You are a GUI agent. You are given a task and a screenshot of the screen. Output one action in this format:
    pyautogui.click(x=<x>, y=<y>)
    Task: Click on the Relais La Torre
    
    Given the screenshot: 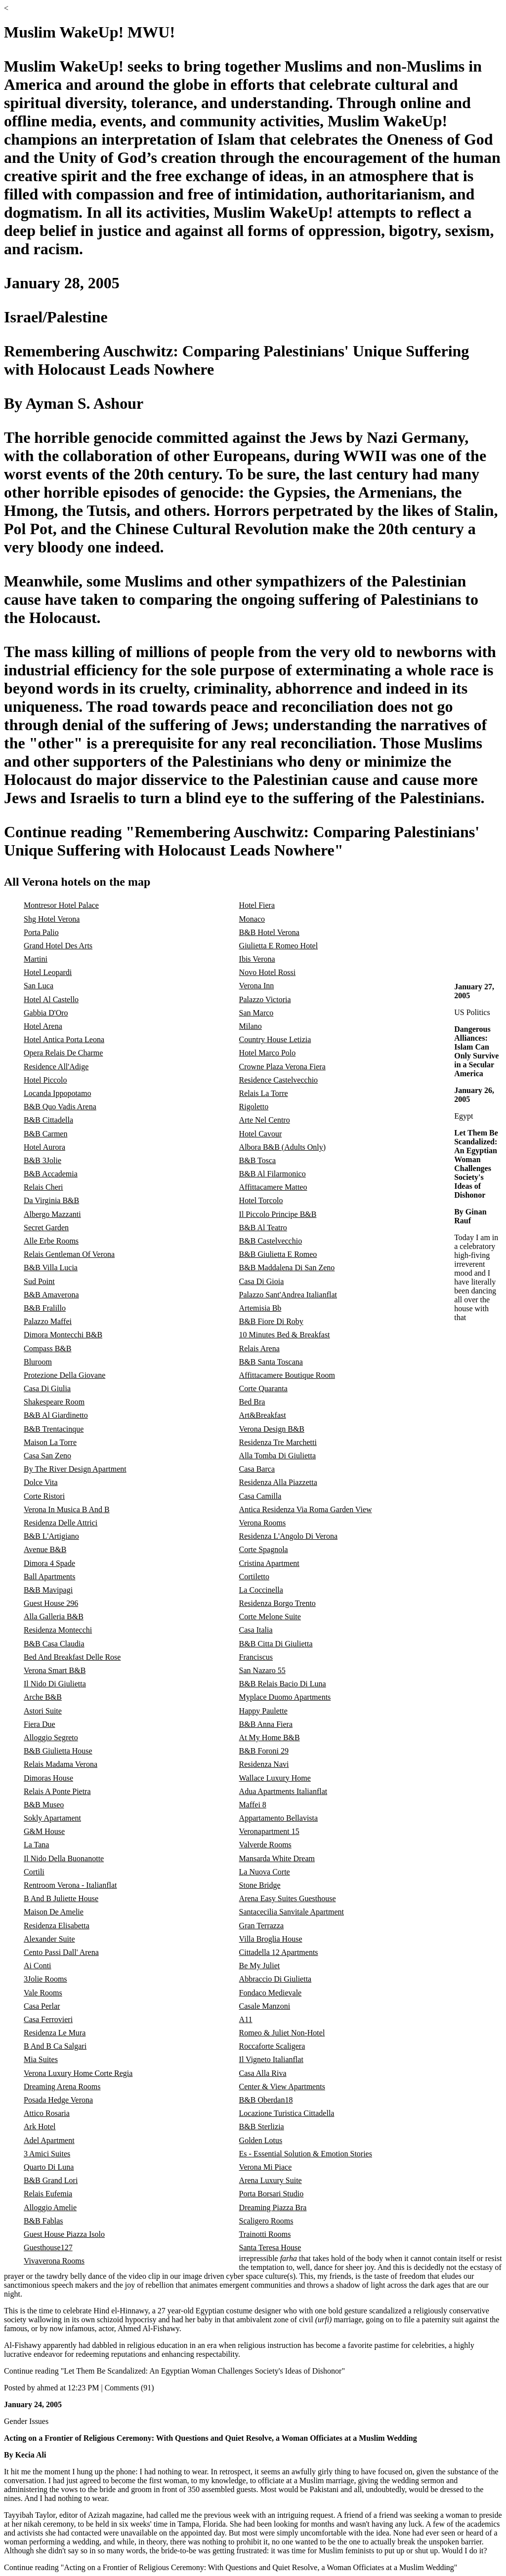 What is the action you would take?
    pyautogui.click(x=263, y=1093)
    